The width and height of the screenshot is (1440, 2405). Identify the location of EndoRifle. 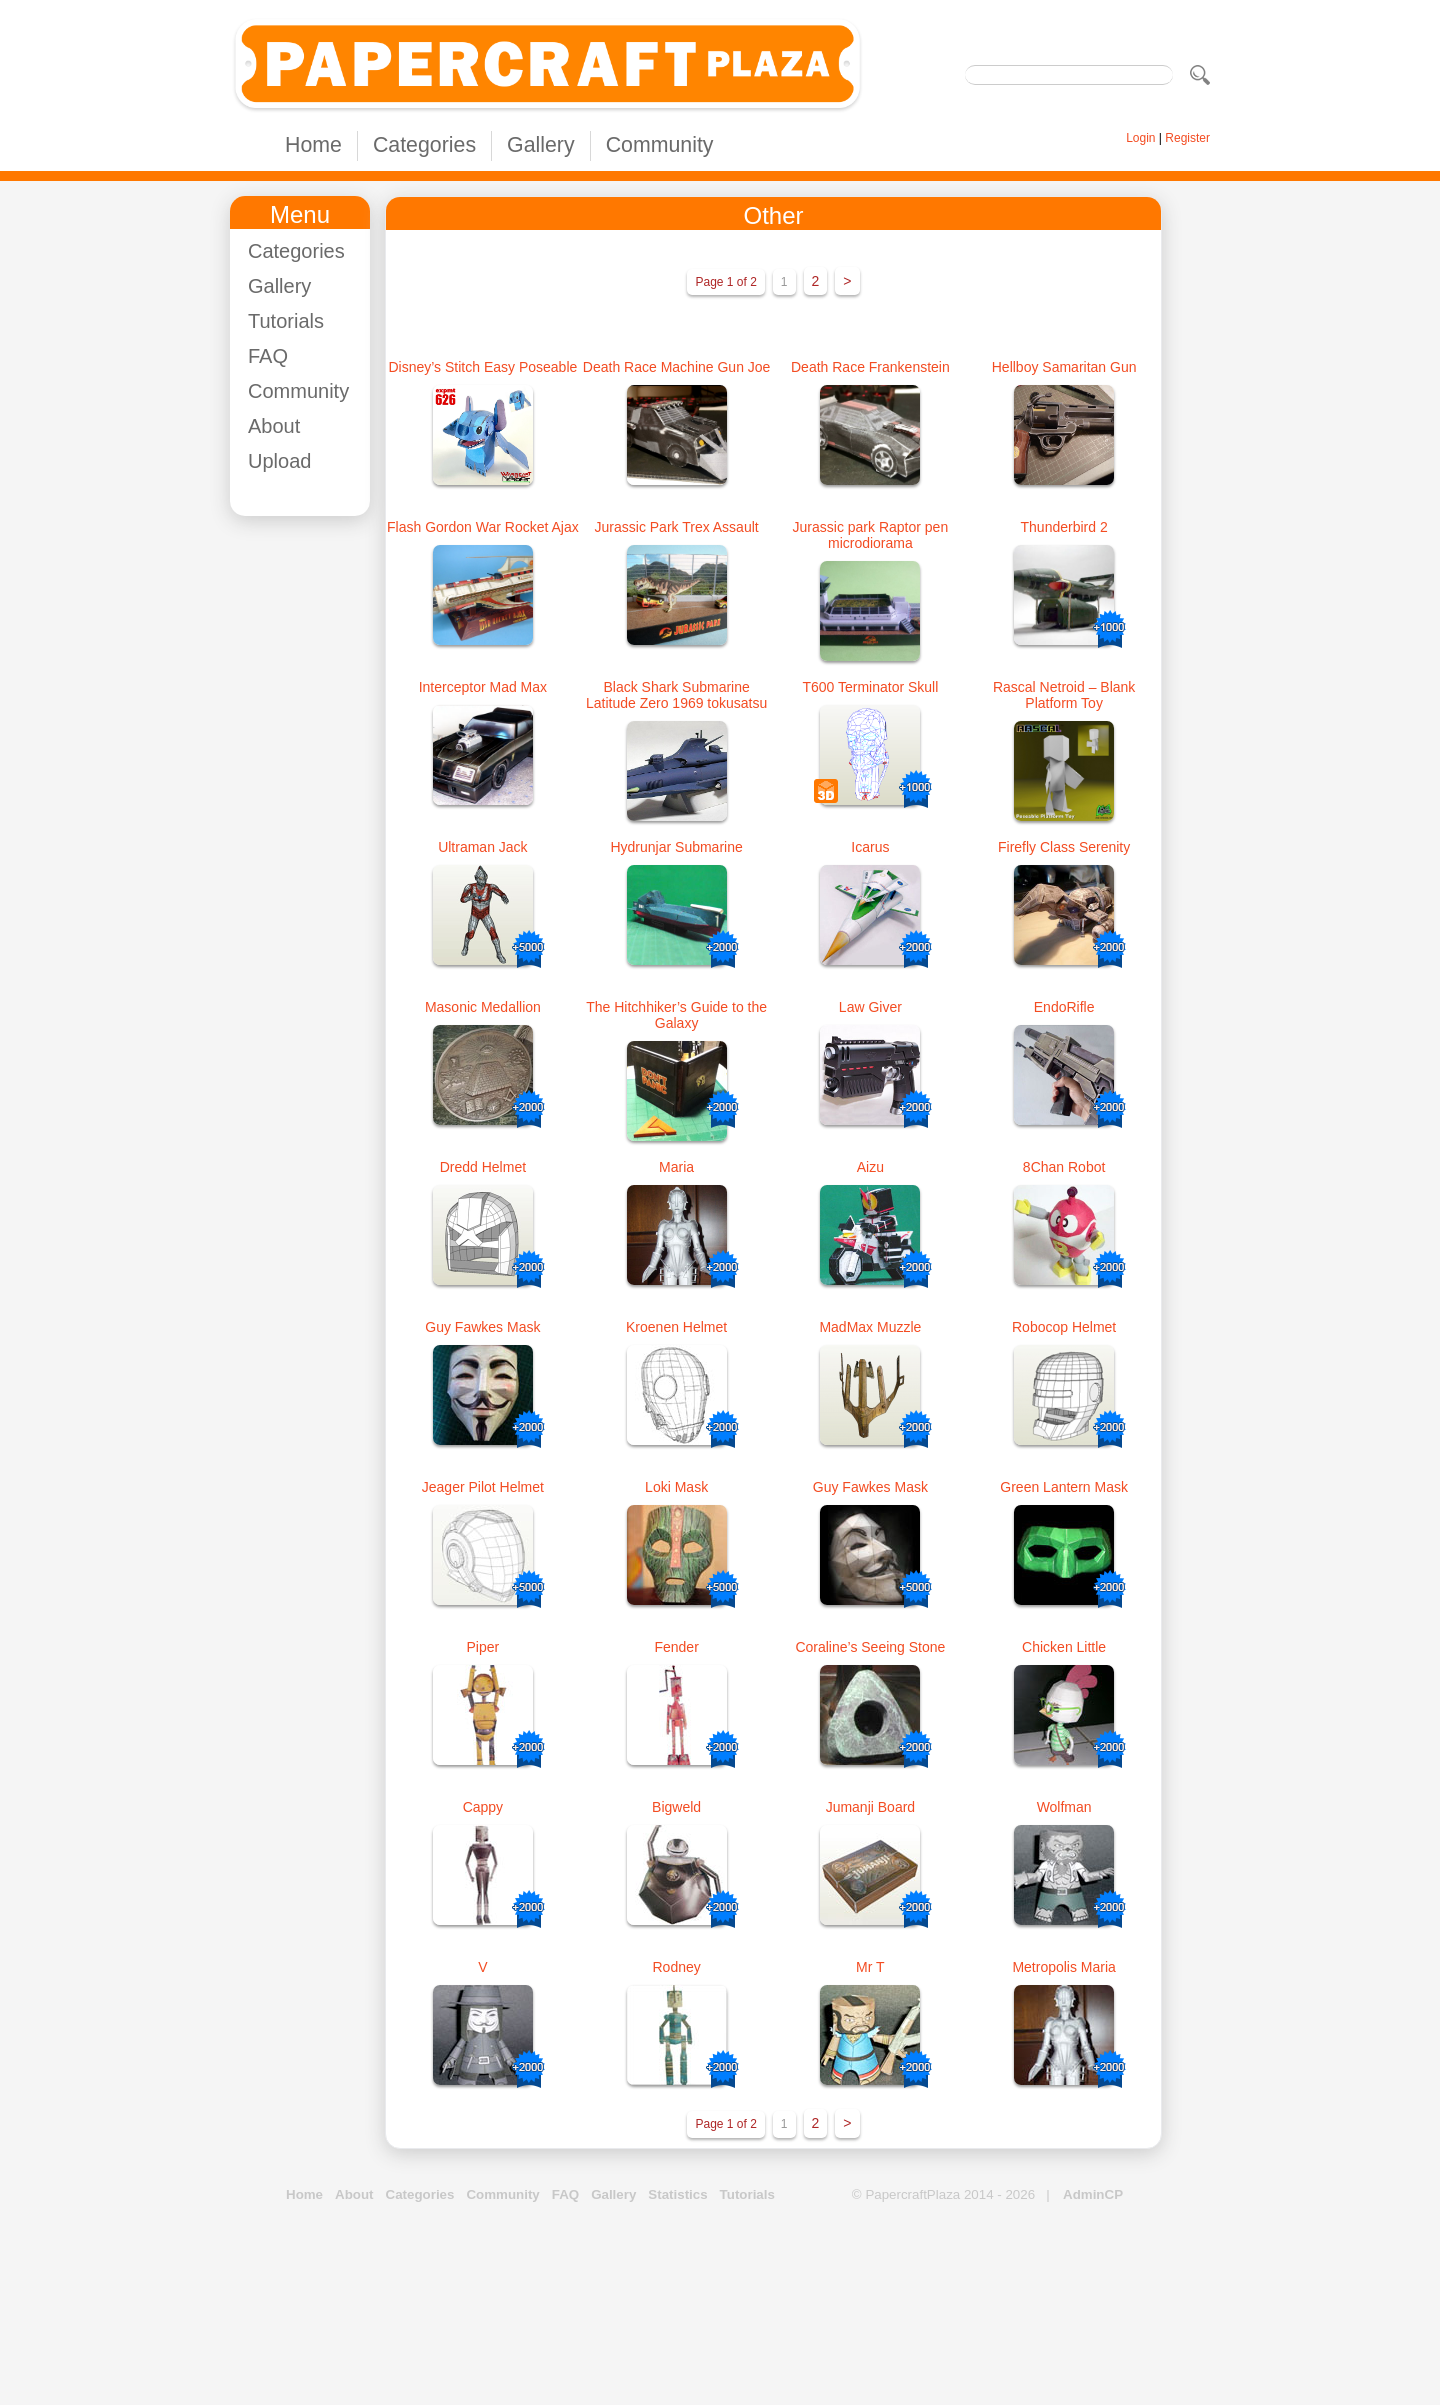
(1064, 1007).